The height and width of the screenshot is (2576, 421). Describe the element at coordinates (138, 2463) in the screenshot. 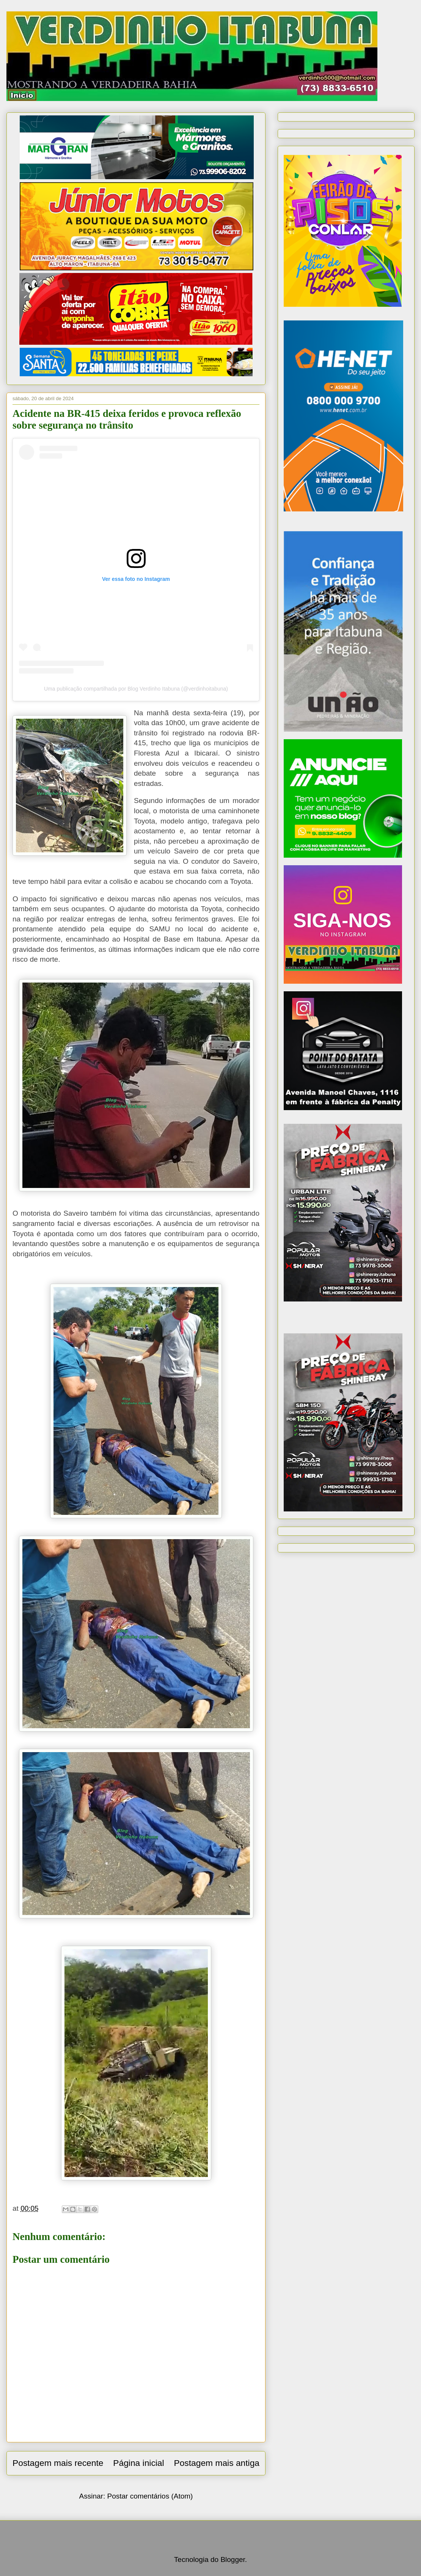

I see `Página inicial` at that location.